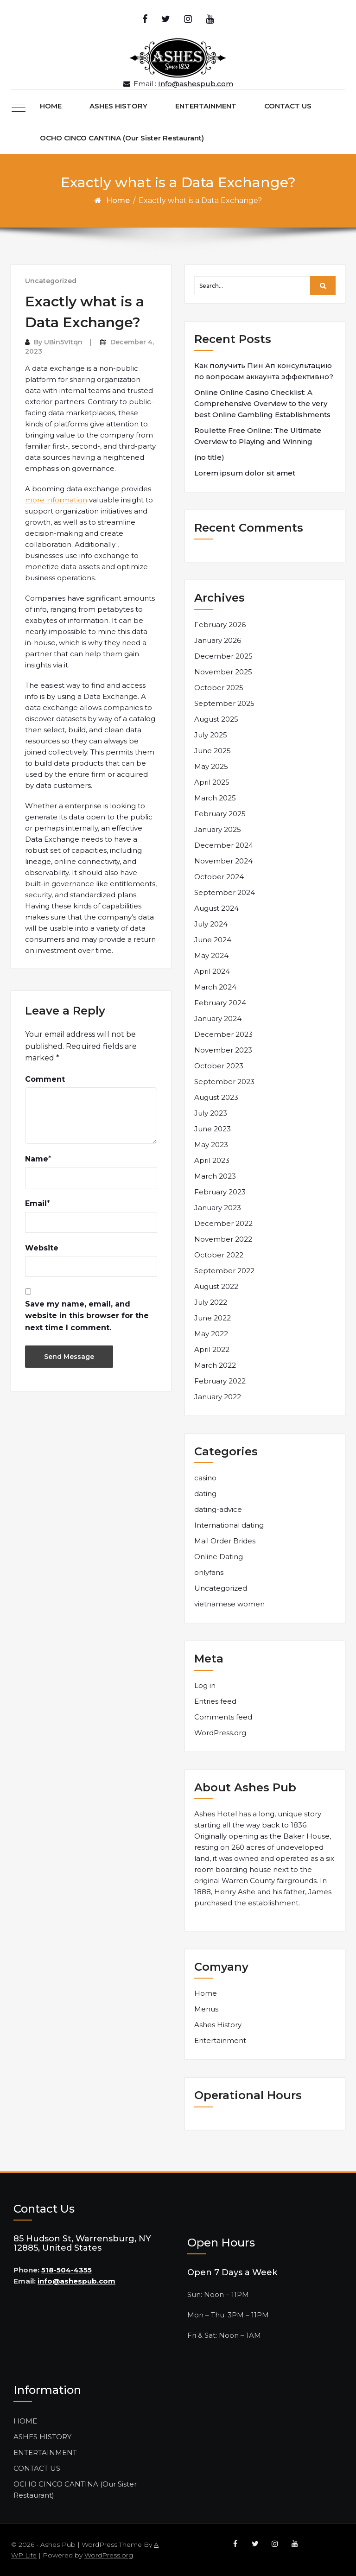 The width and height of the screenshot is (356, 2576). Describe the element at coordinates (205, 1493) in the screenshot. I see `dating` at that location.